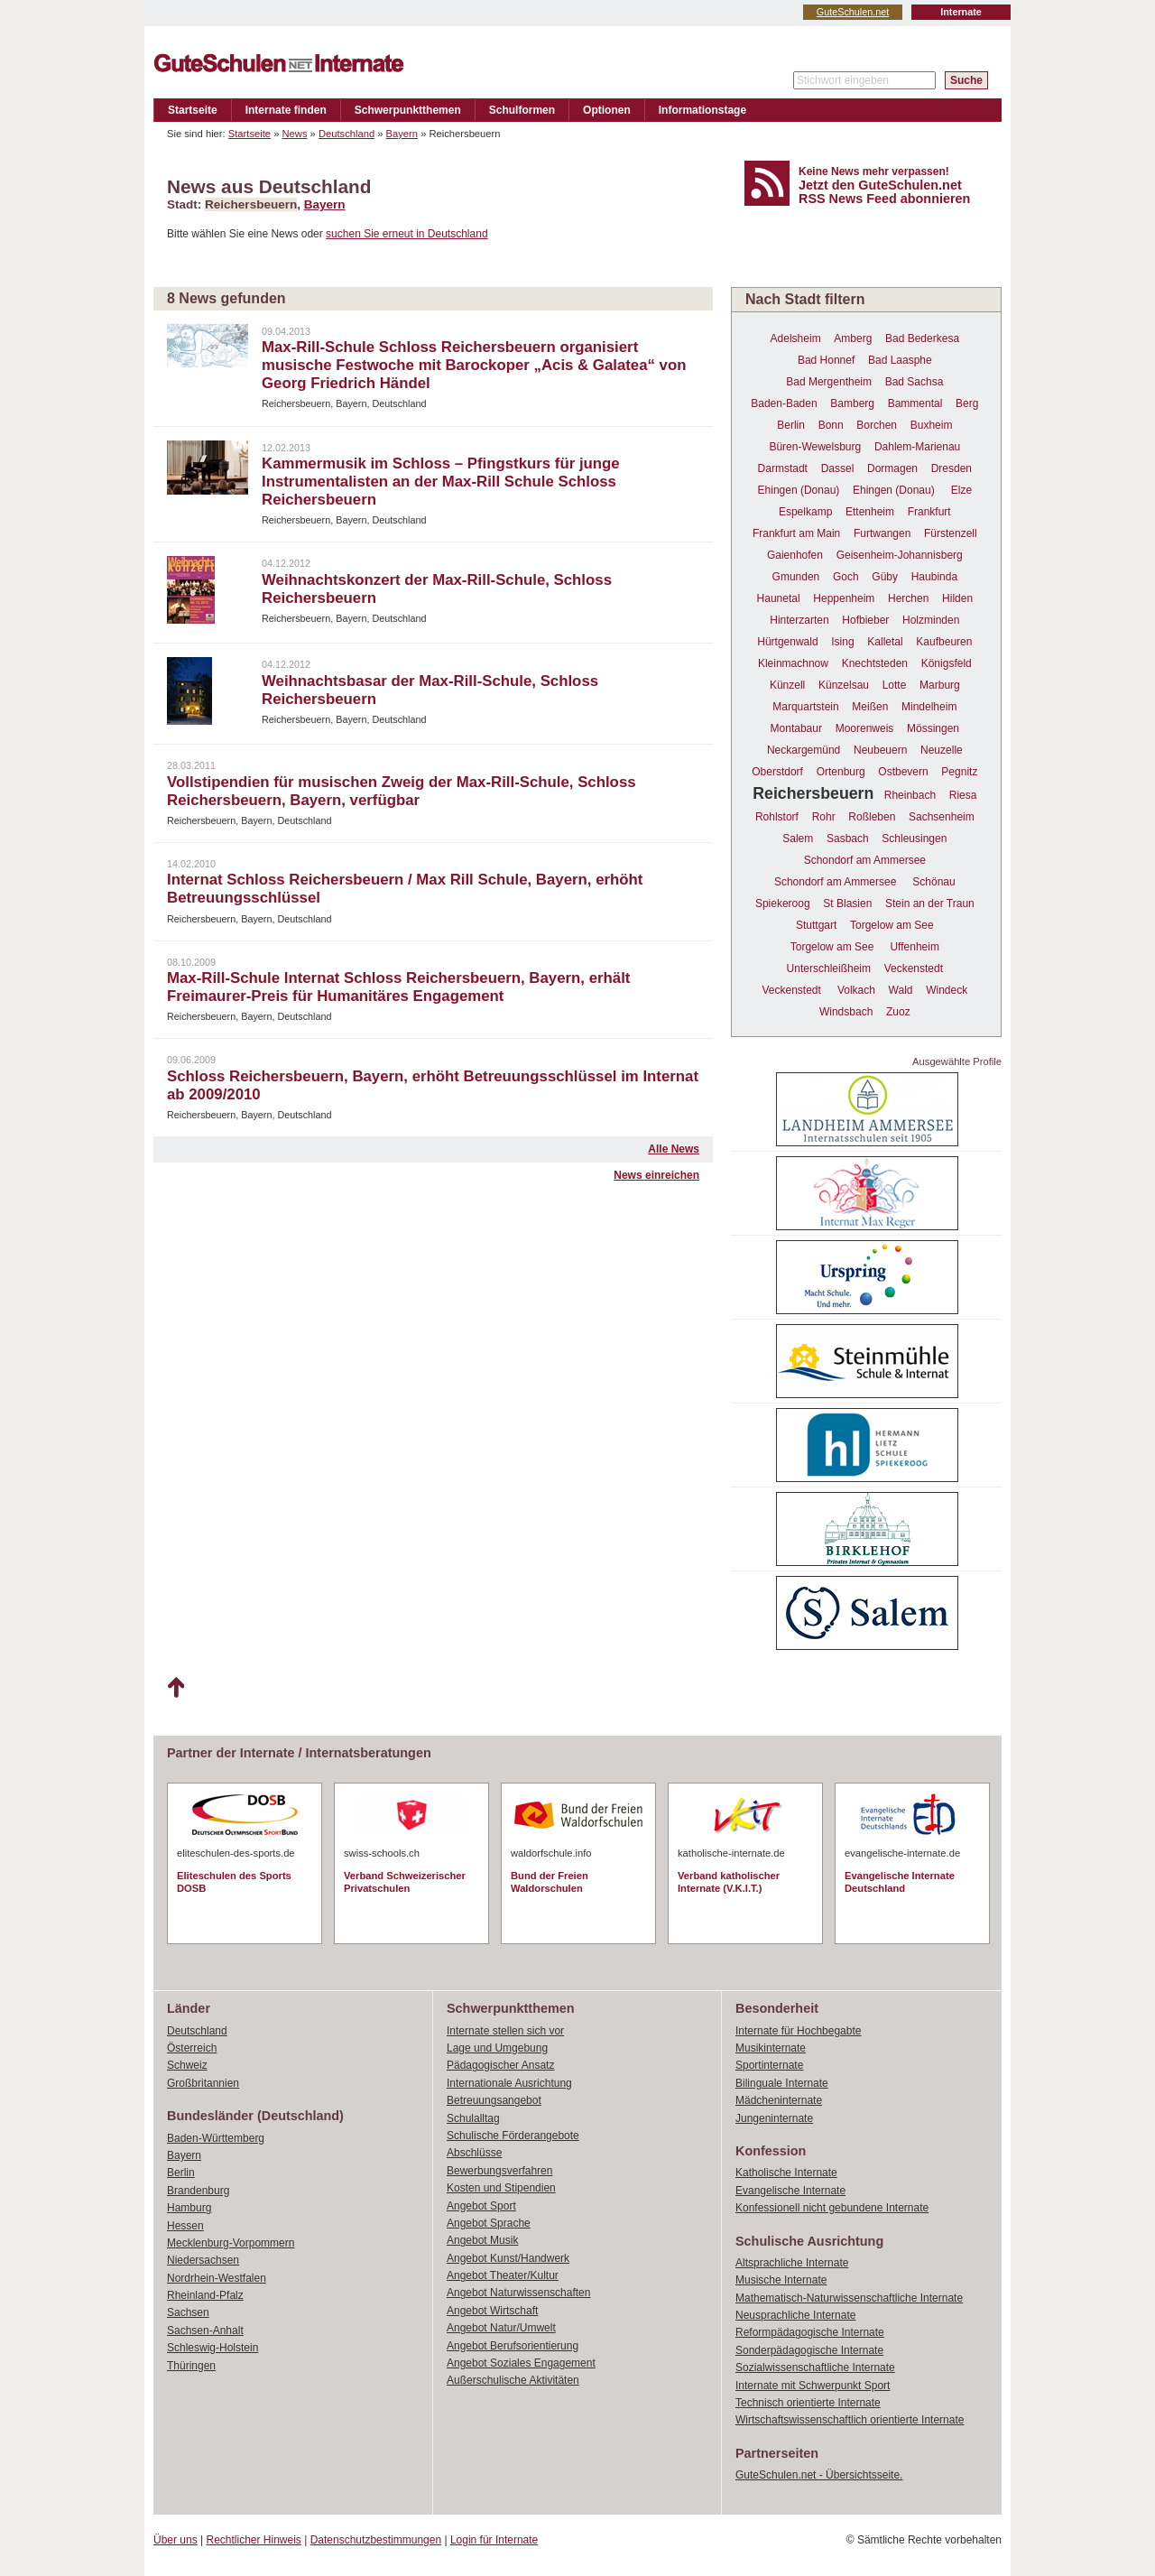 The height and width of the screenshot is (2576, 1155). What do you see at coordinates (473, 2118) in the screenshot?
I see `Schulalltag` at bounding box center [473, 2118].